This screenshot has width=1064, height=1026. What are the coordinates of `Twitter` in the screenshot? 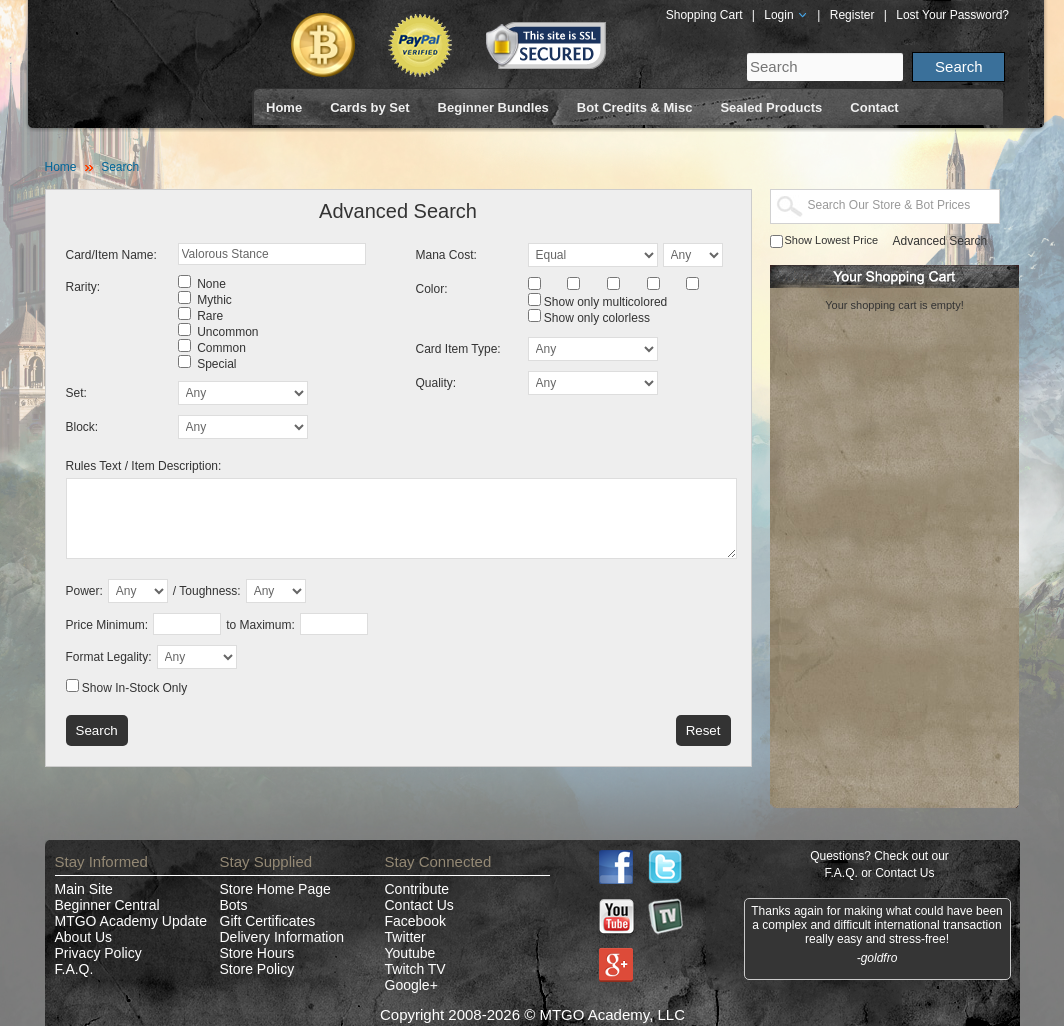 It's located at (405, 937).